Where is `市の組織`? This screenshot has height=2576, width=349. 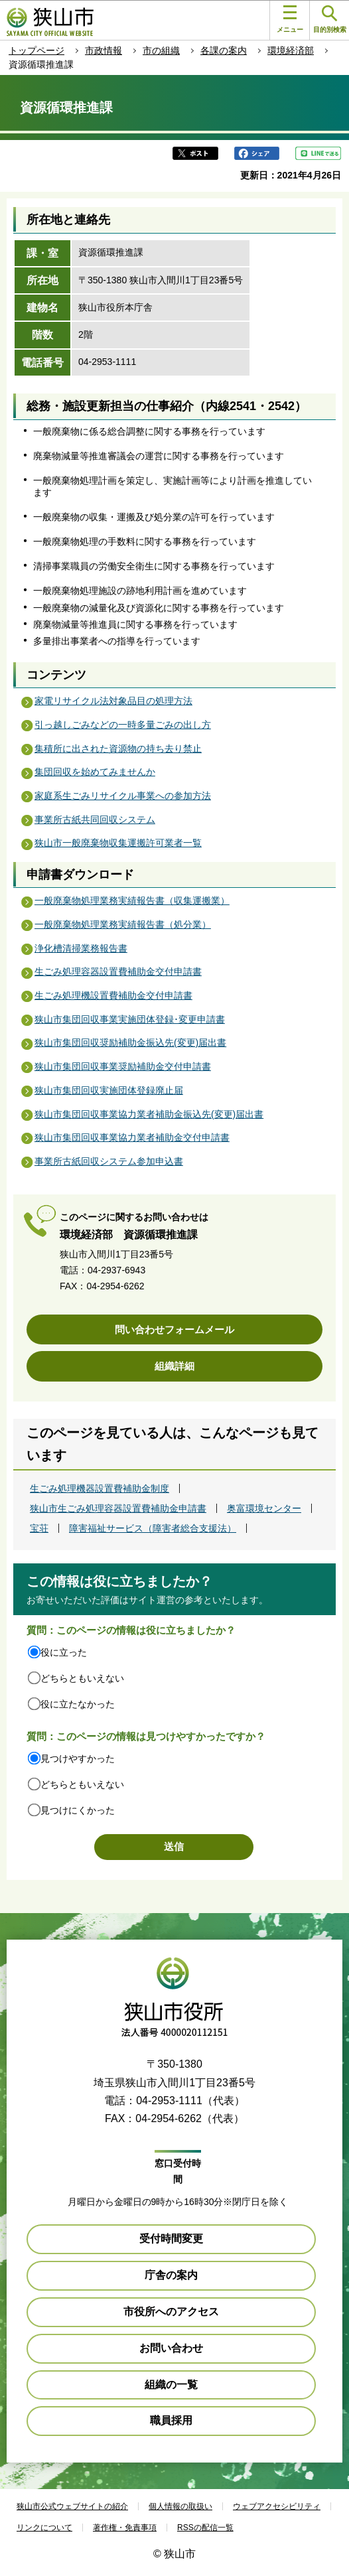 市の組織 is located at coordinates (161, 50).